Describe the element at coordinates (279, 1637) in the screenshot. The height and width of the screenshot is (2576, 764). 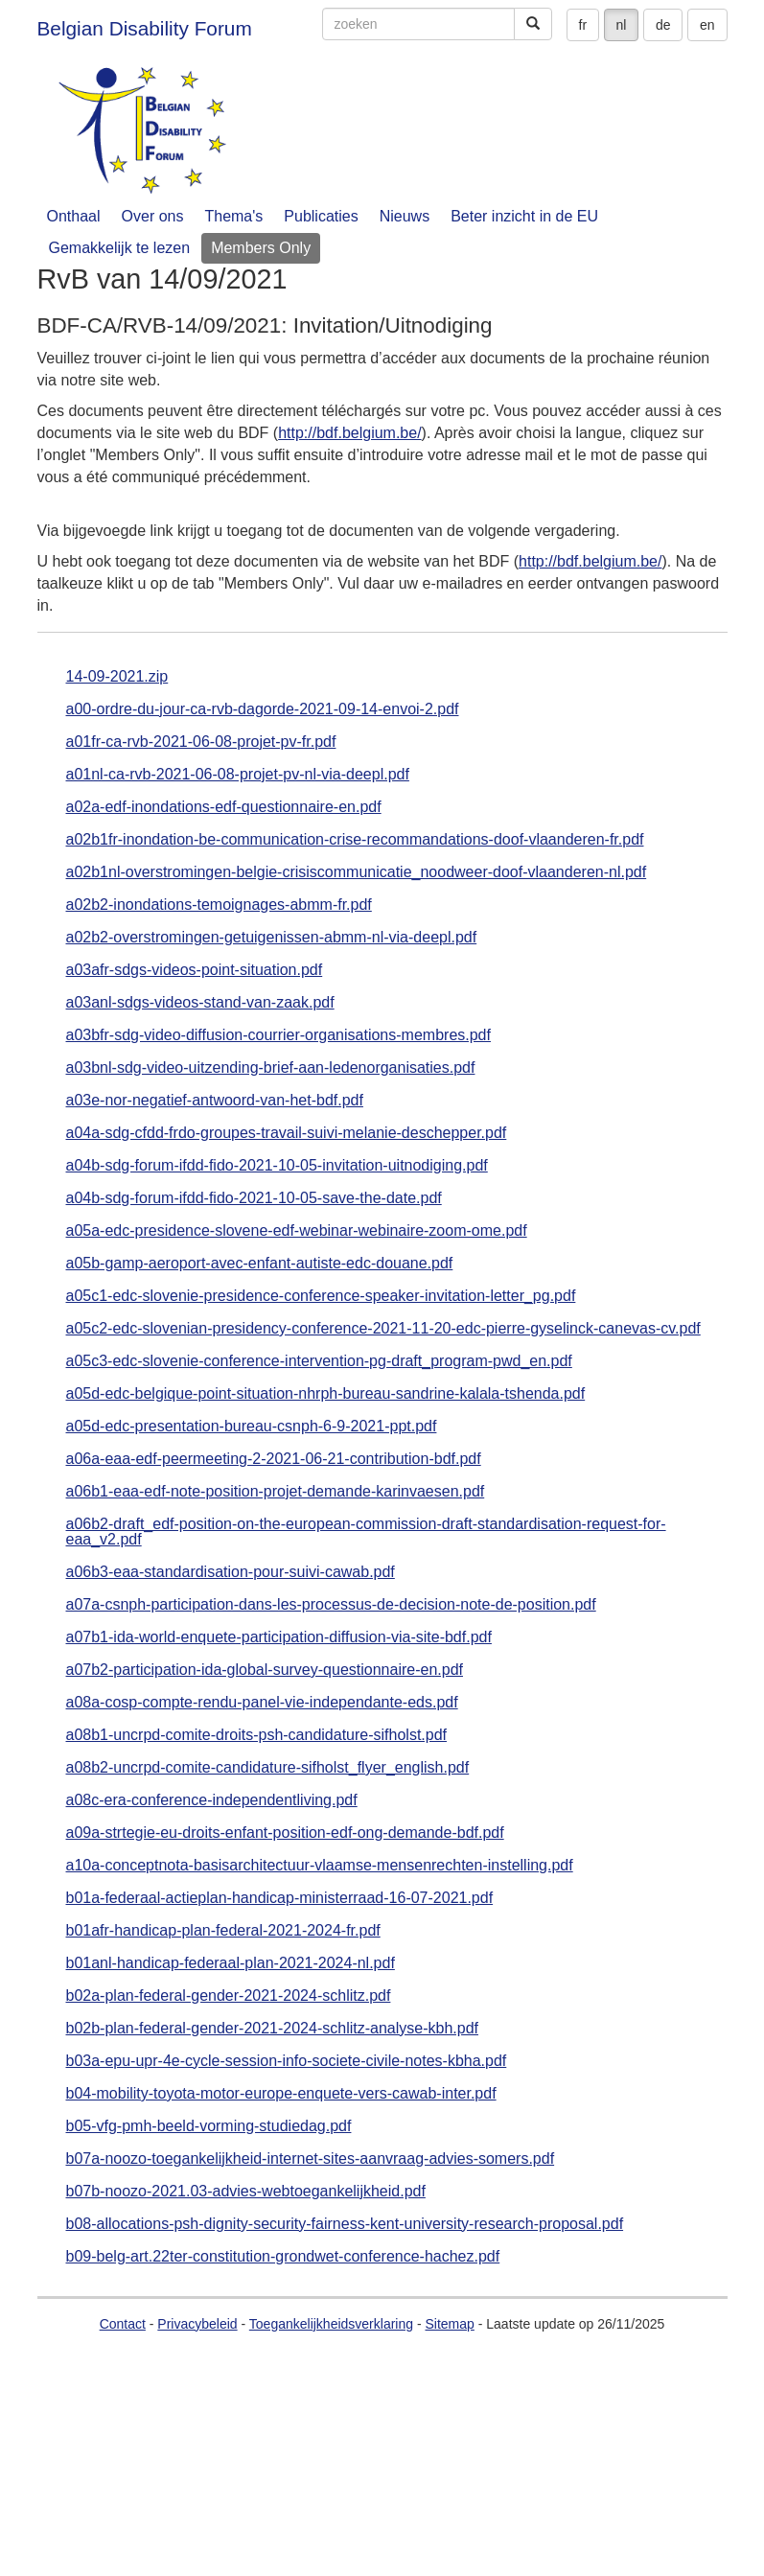
I see `a07b1-ida-world-enquete-participation-diffusion-via-site-bdf.pdf` at that location.